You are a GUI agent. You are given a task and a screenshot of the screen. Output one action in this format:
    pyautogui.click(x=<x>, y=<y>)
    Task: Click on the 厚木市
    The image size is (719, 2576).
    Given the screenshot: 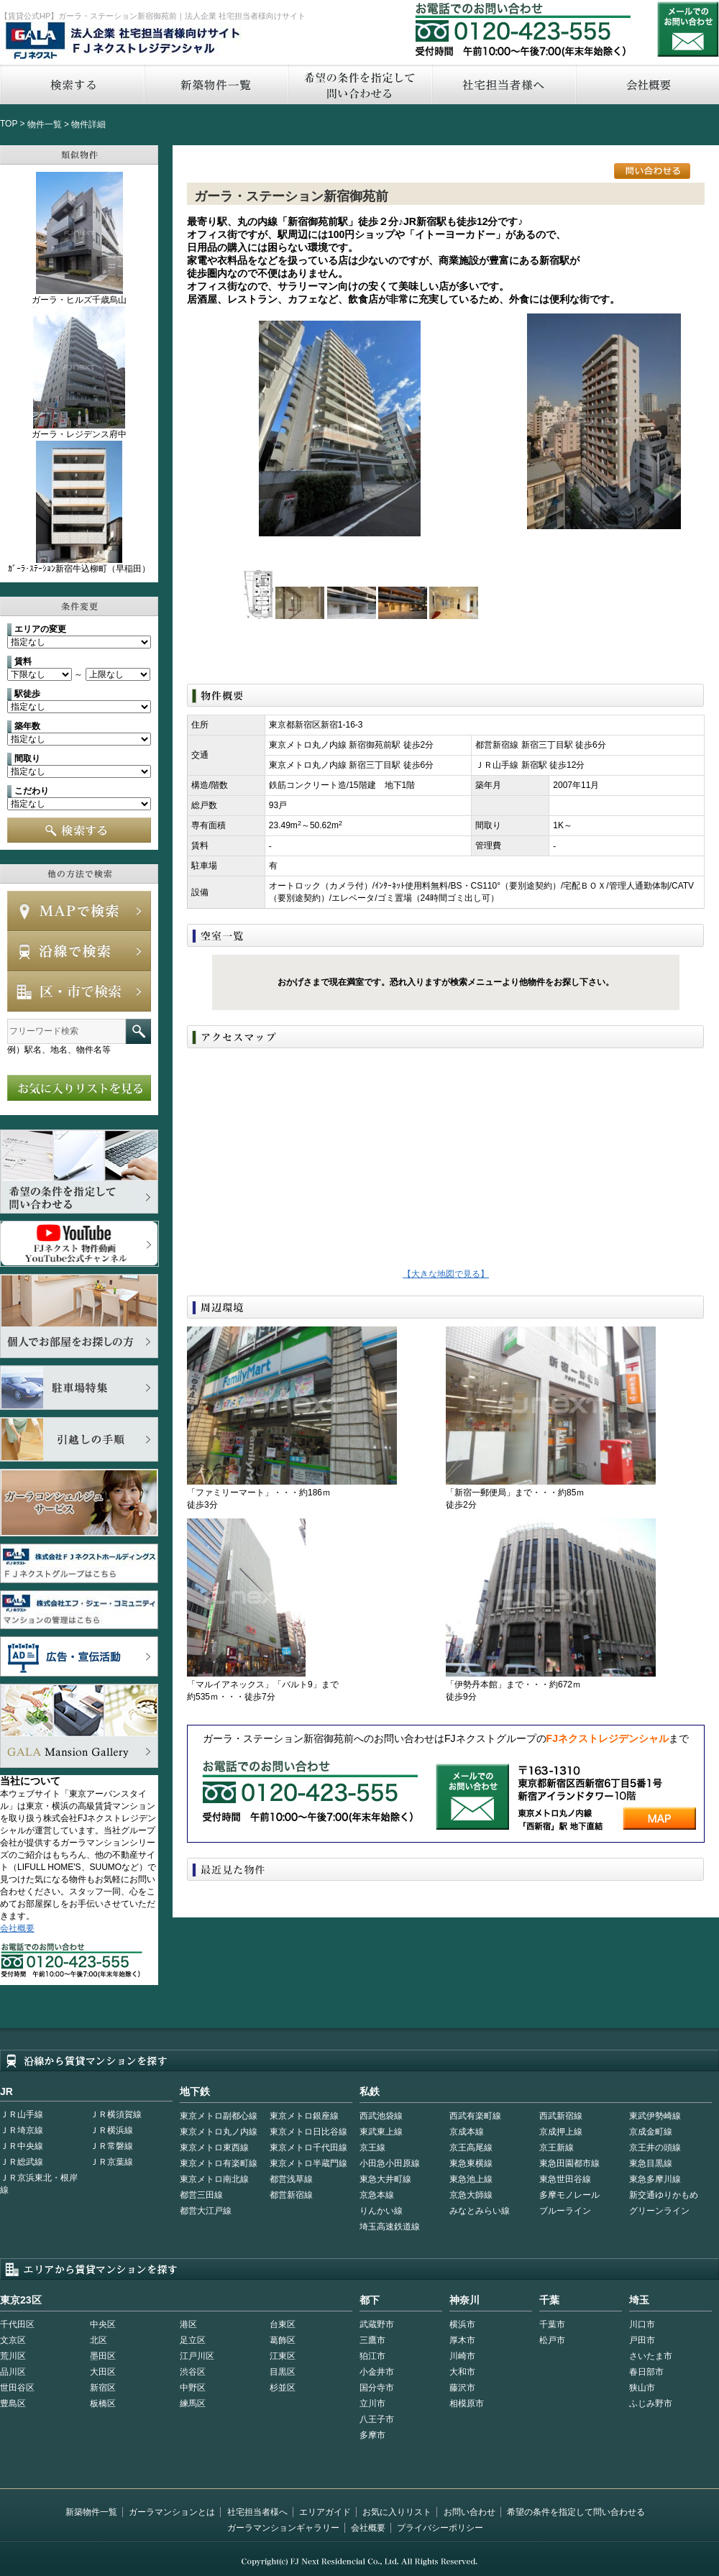 What is the action you would take?
    pyautogui.click(x=462, y=2340)
    